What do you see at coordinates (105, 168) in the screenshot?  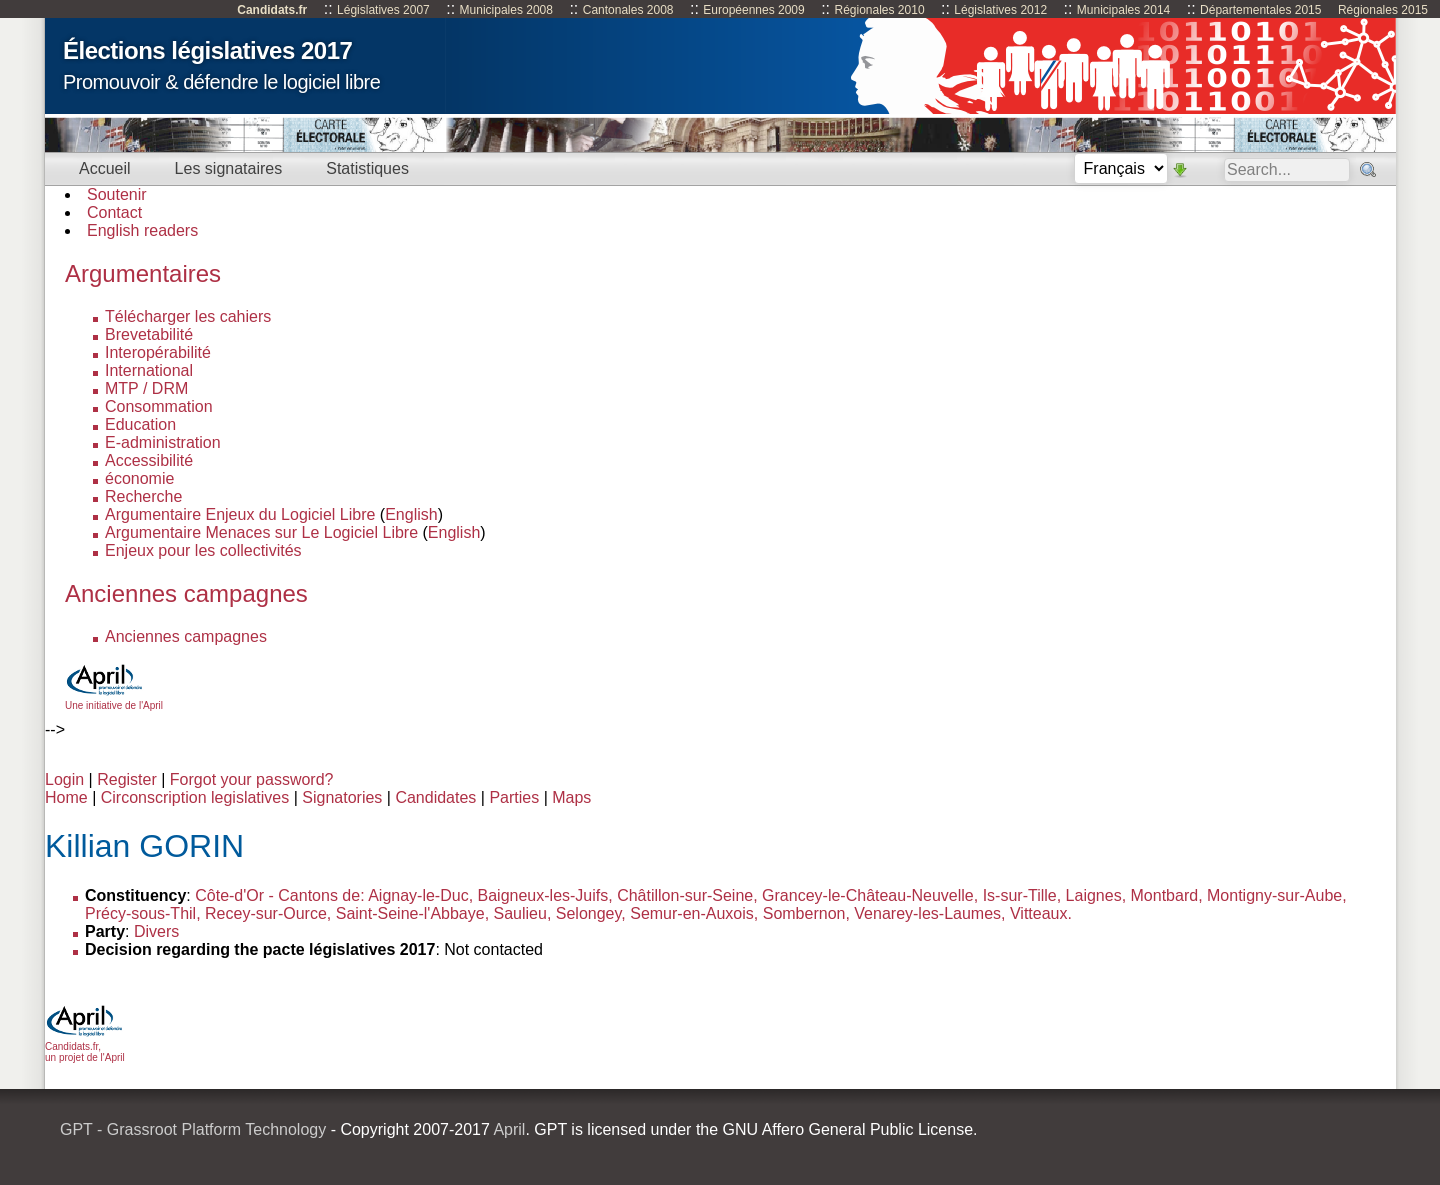 I see `Accueil` at bounding box center [105, 168].